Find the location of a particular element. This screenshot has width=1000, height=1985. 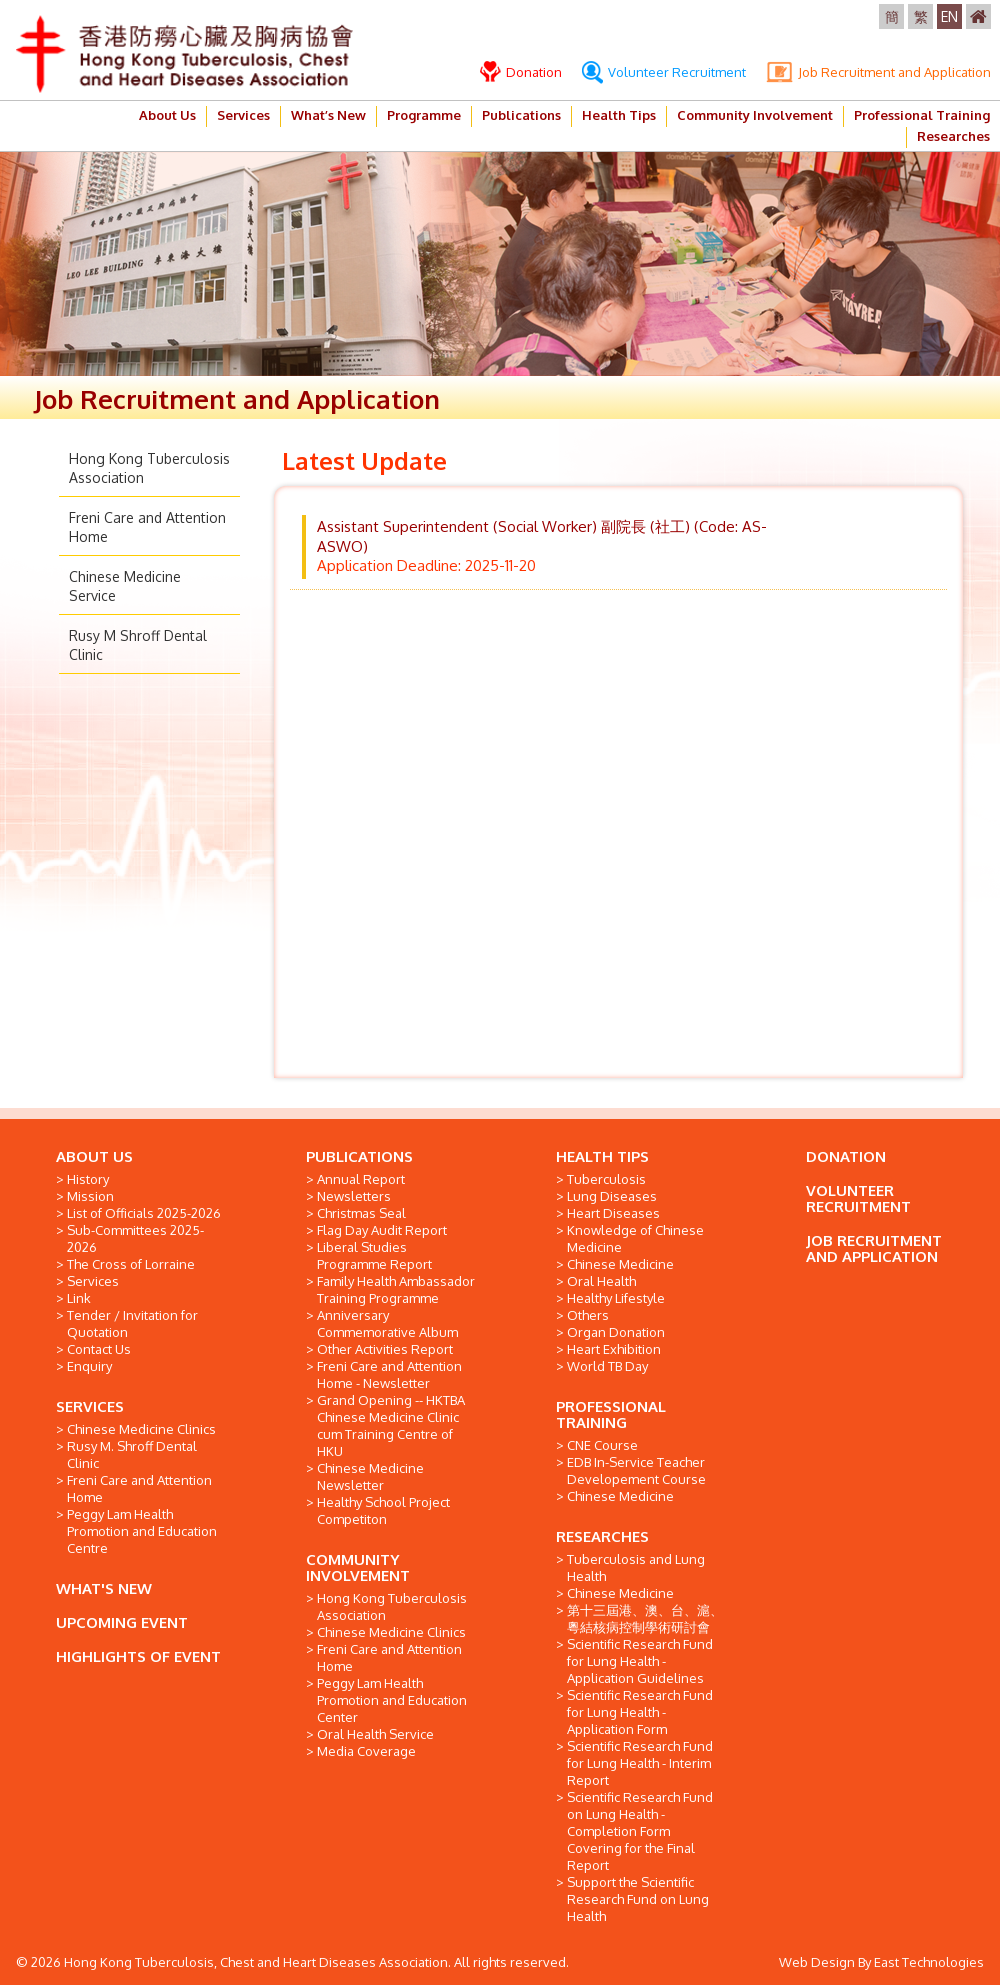

Scientific Research Fund for Lung Health - Interim Report is located at coordinates (640, 1763).